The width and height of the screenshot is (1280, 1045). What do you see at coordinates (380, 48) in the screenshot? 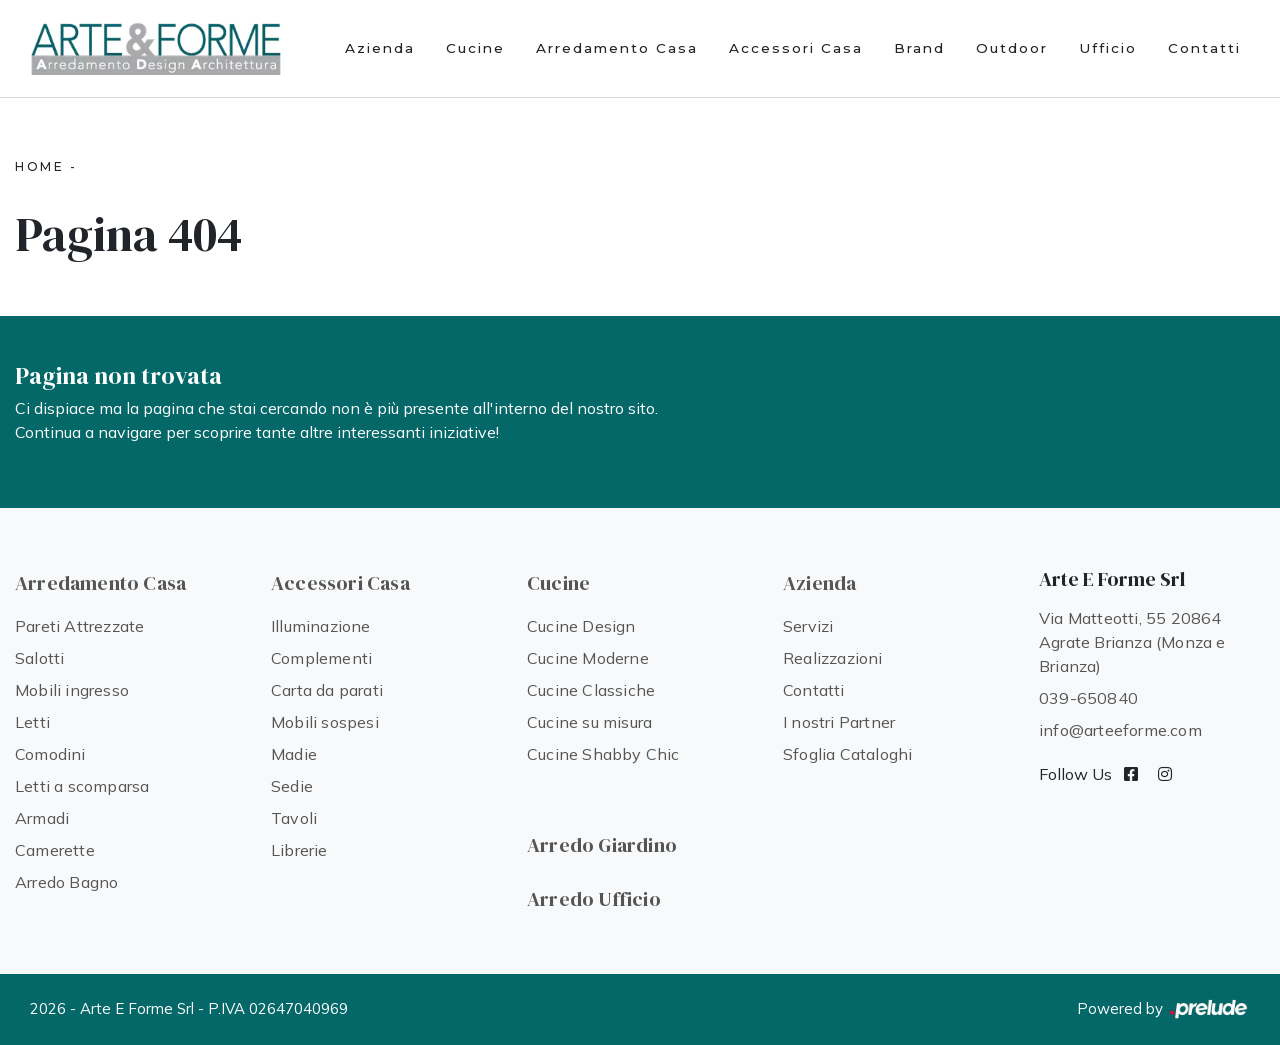
I see `Azienda` at bounding box center [380, 48].